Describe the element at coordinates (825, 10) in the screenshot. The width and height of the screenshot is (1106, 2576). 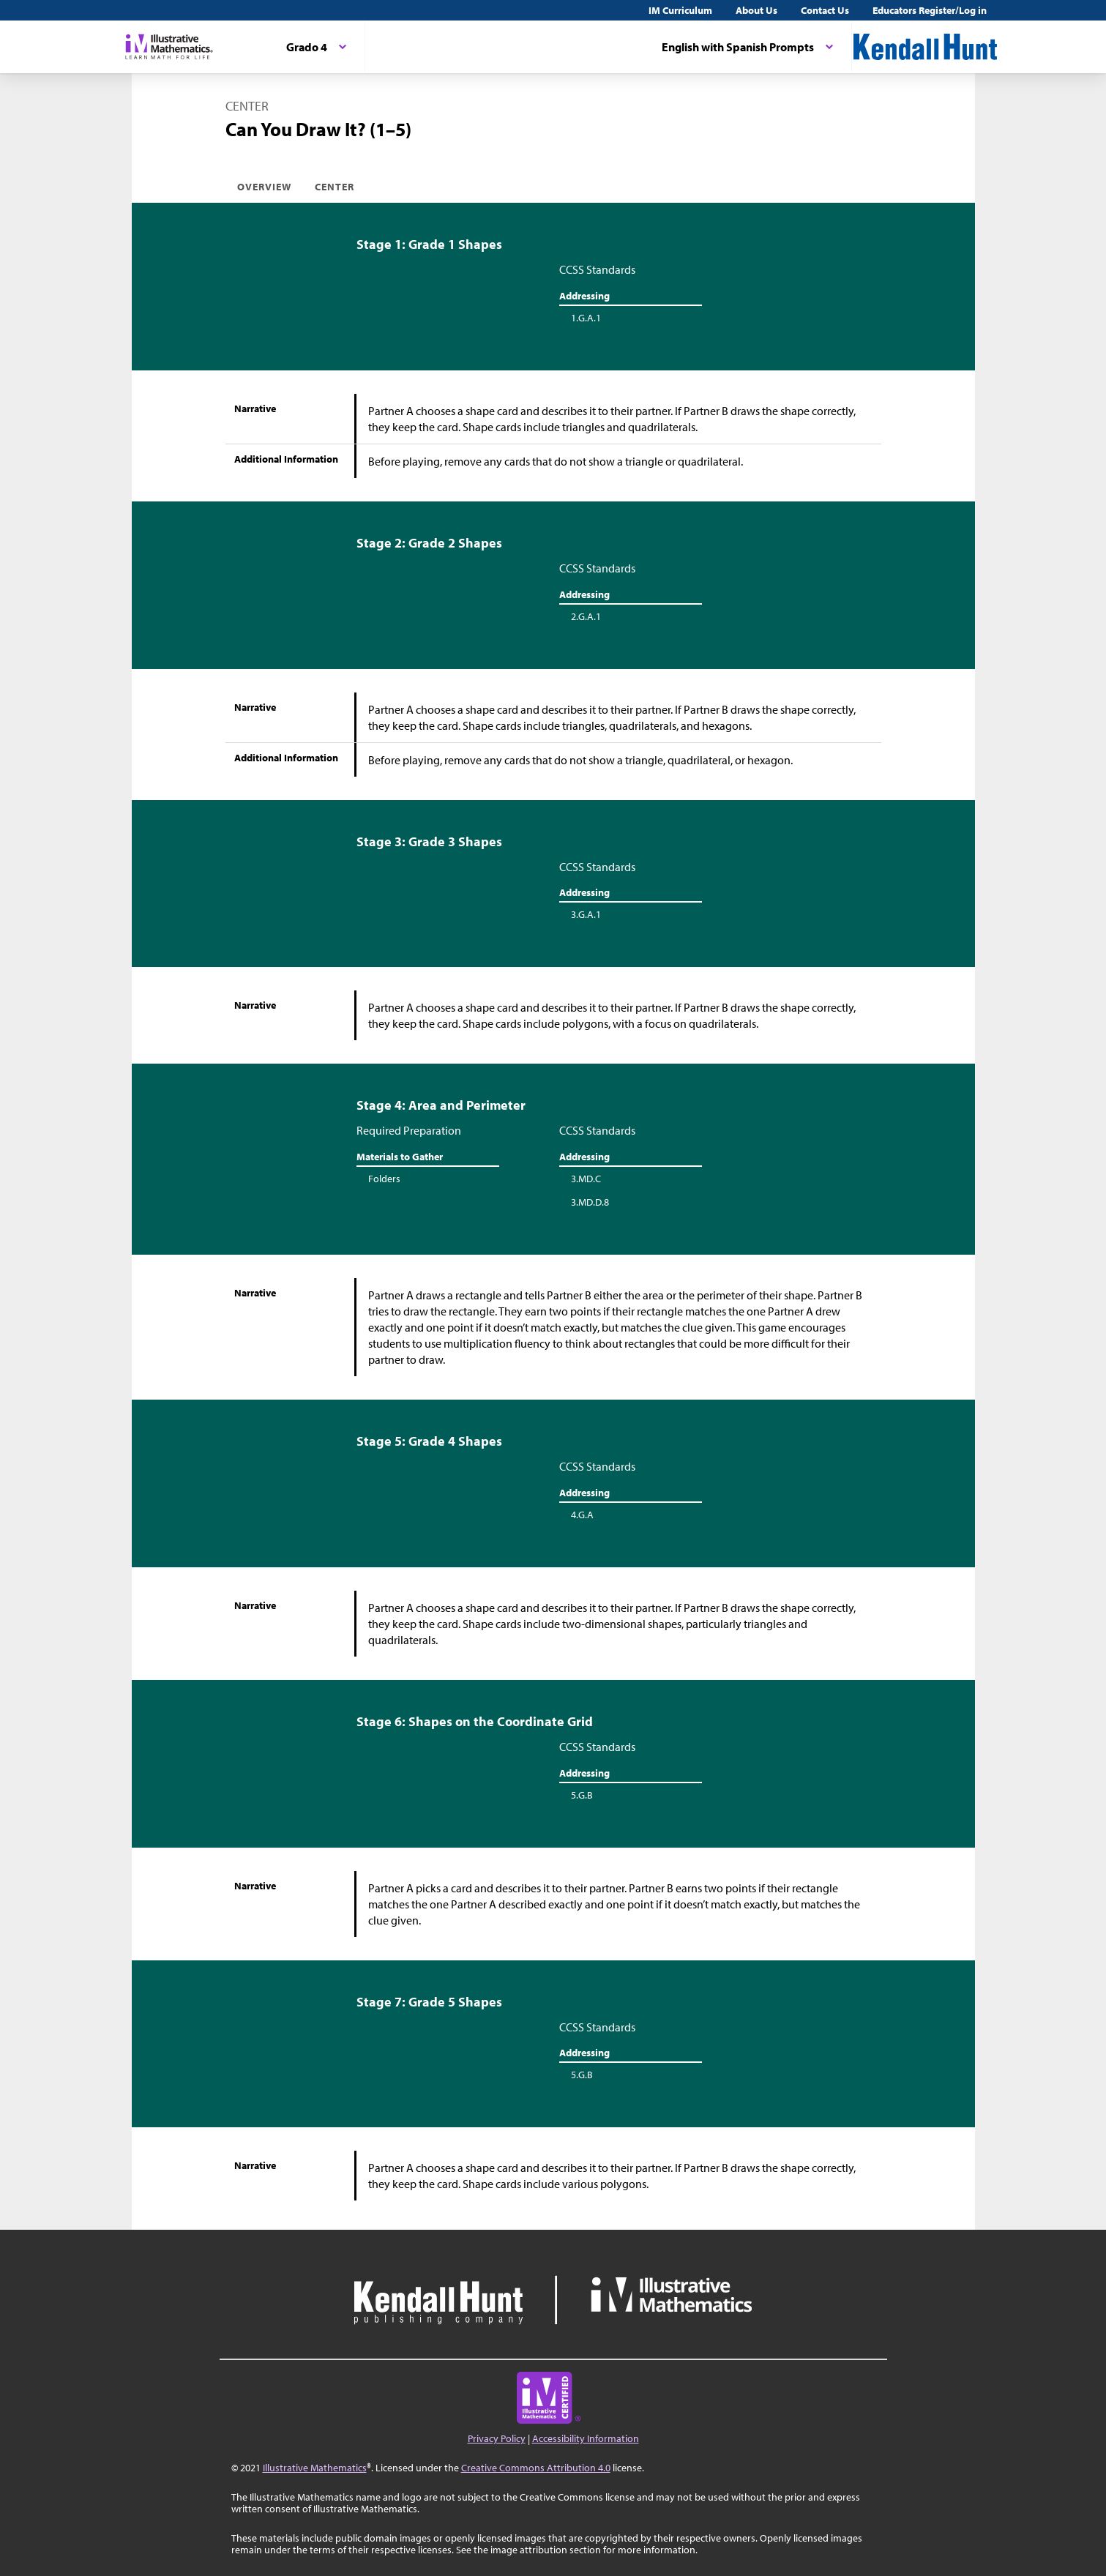
I see `Contact Us` at that location.